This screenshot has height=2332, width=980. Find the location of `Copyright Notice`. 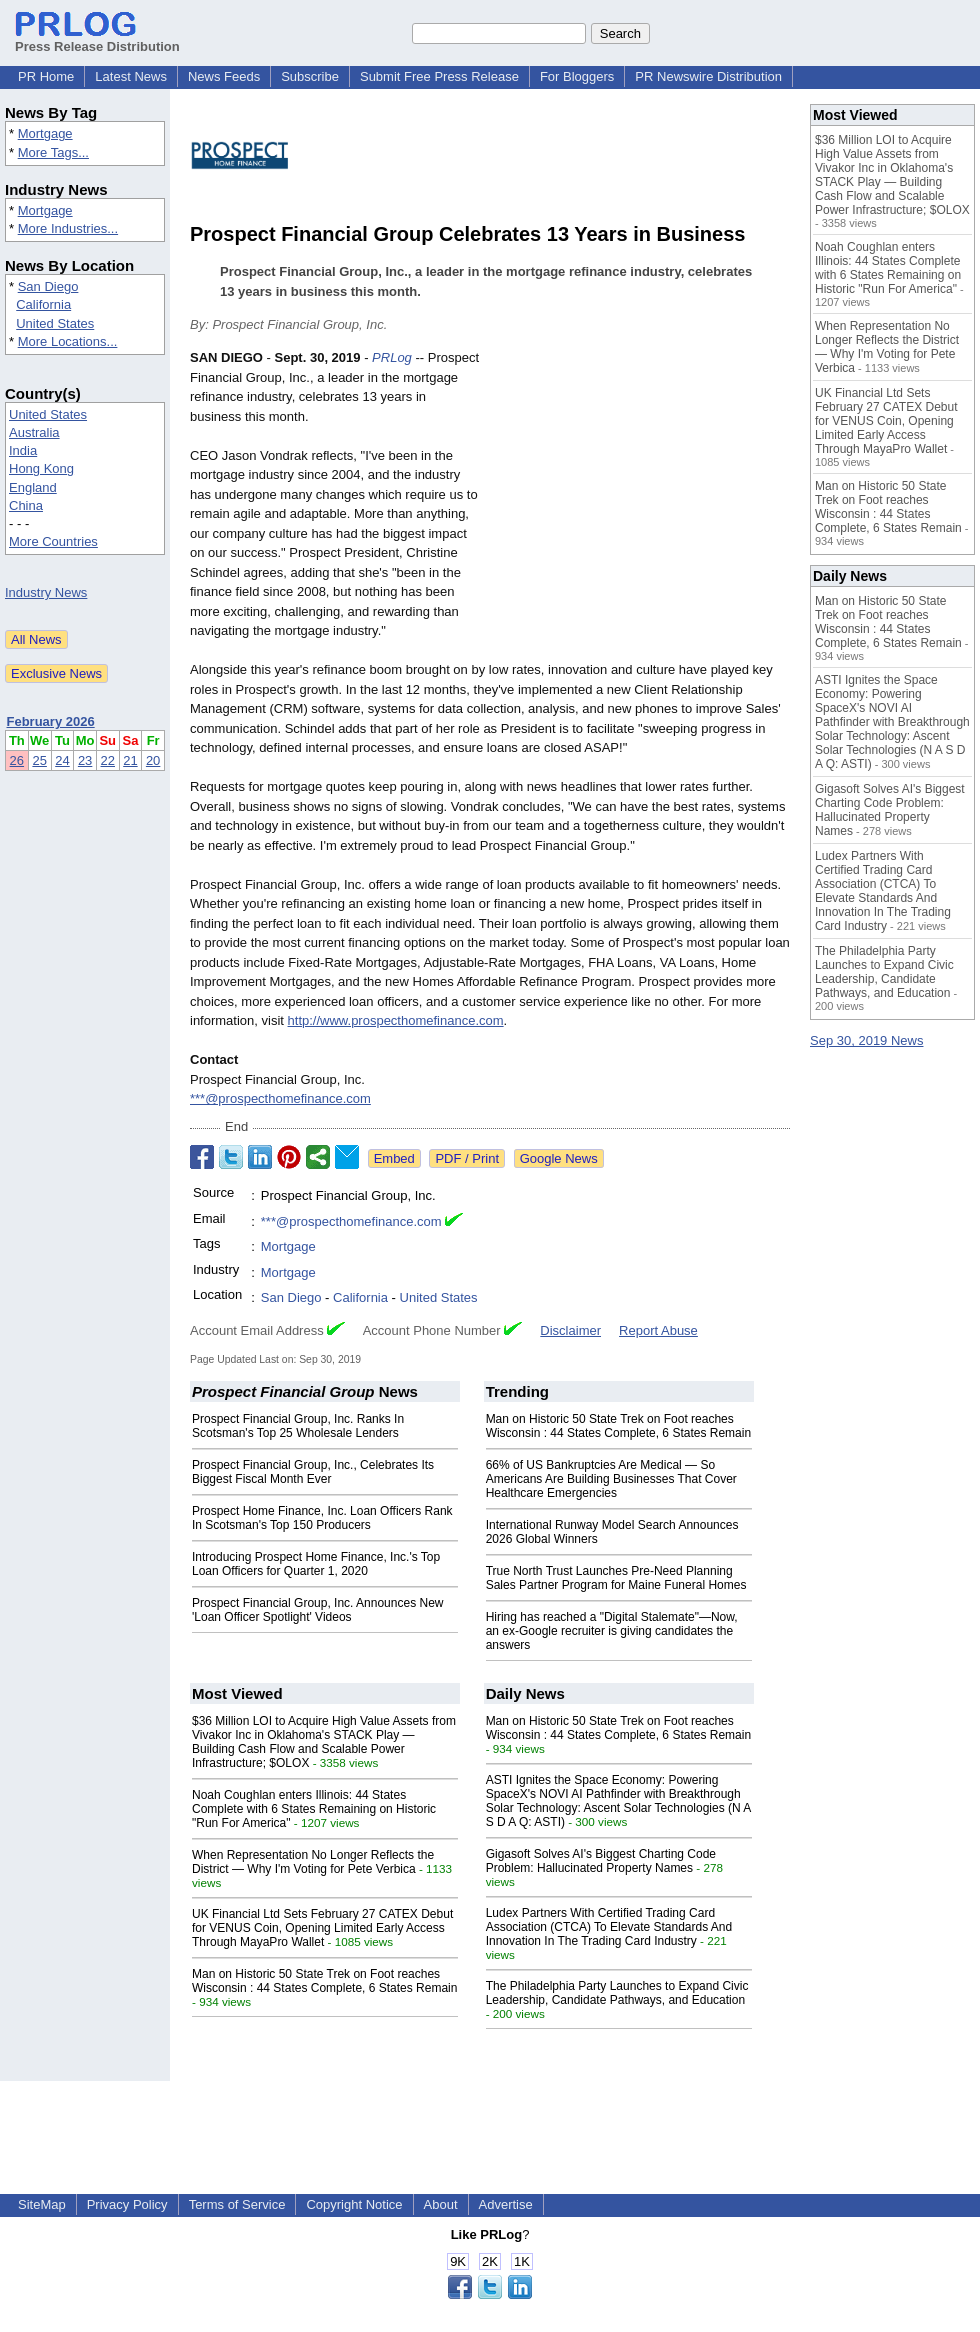

Copyright Notice is located at coordinates (354, 2204).